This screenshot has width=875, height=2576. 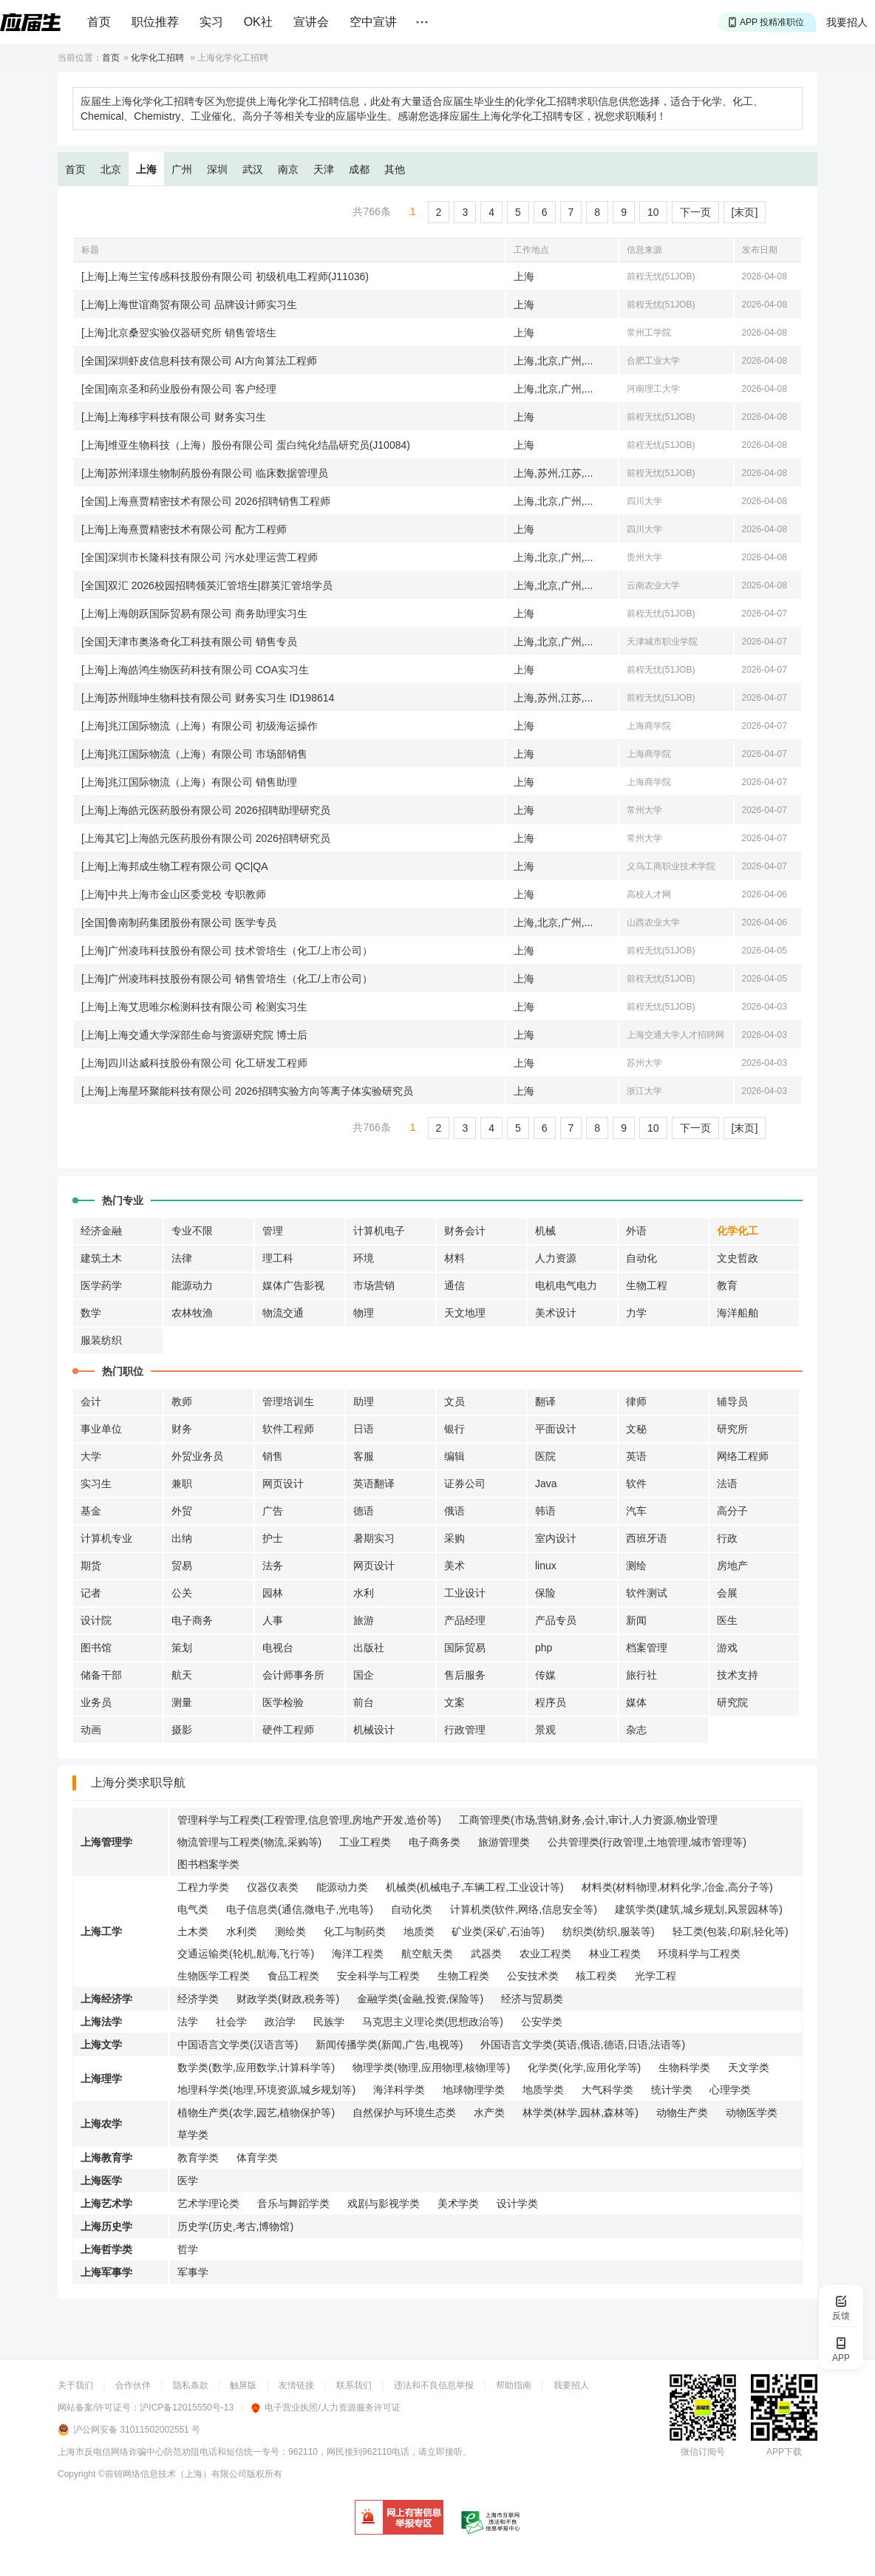 What do you see at coordinates (732, 1511) in the screenshot?
I see `高分子` at bounding box center [732, 1511].